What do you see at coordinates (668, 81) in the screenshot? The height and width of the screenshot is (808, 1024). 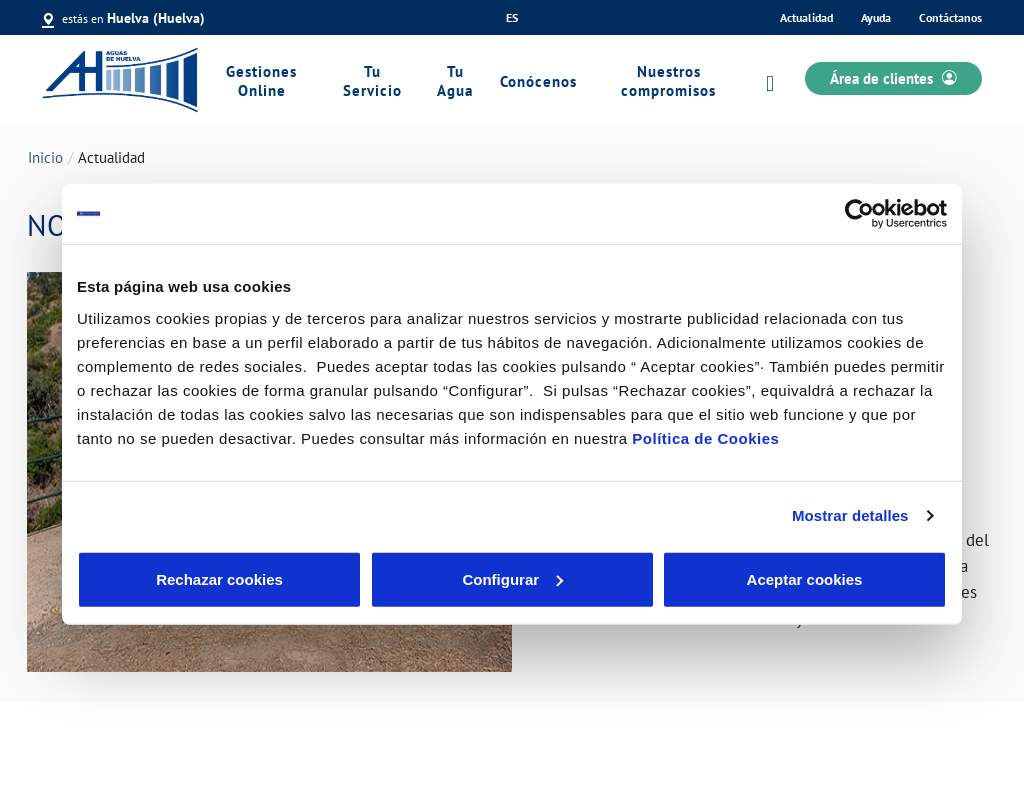 I see `Nuestros compromisos` at bounding box center [668, 81].